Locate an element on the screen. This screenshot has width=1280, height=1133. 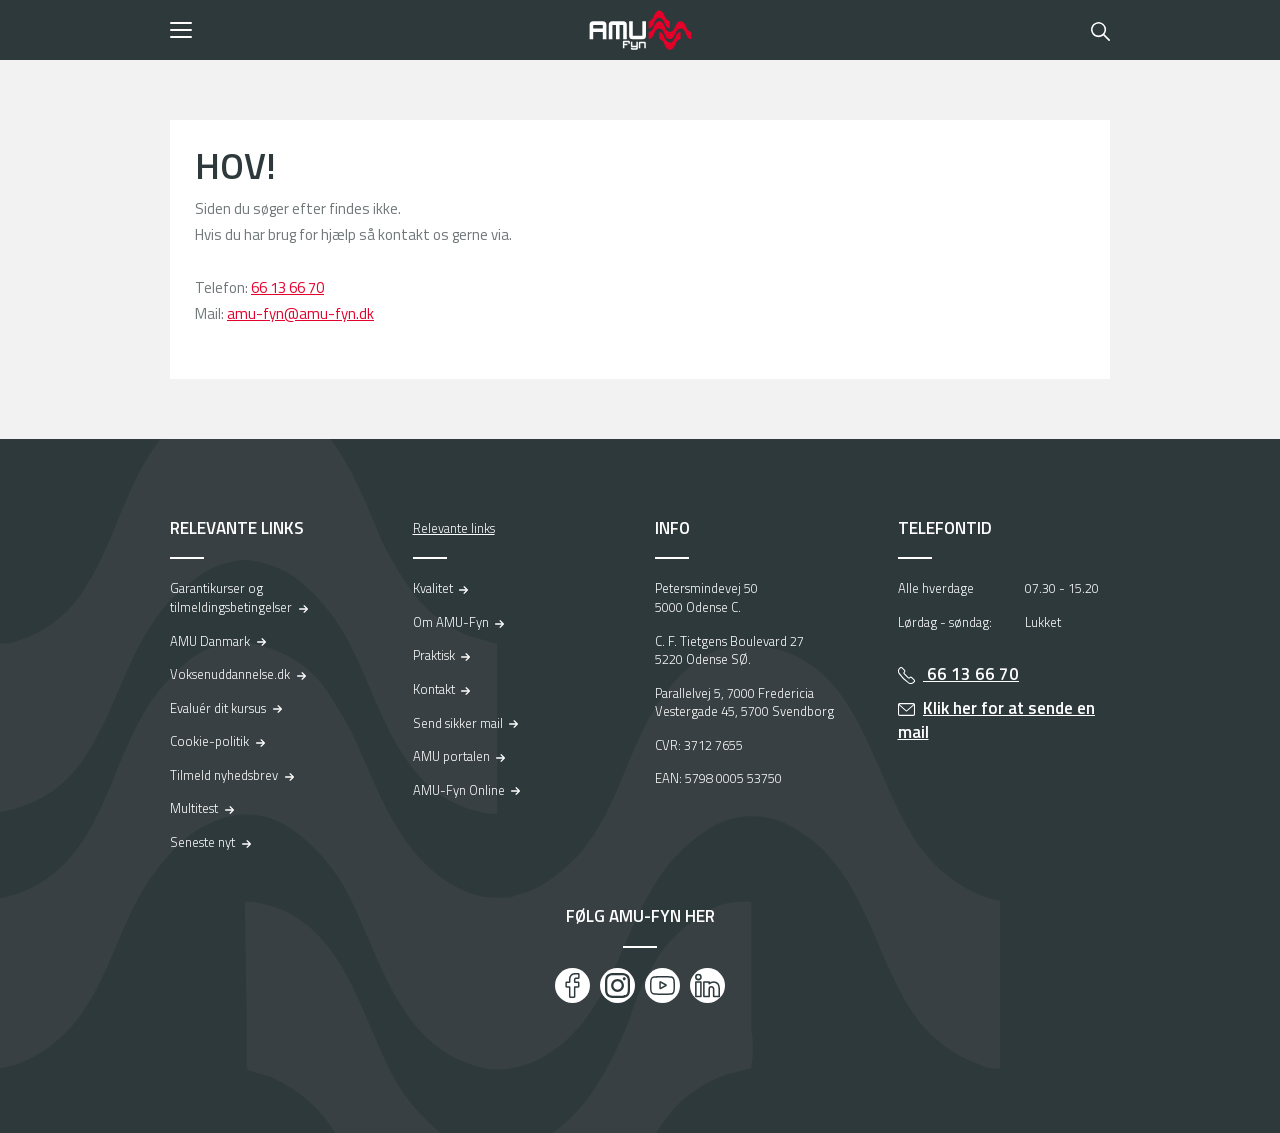
Om AMU-Fyn is located at coordinates (451, 622).